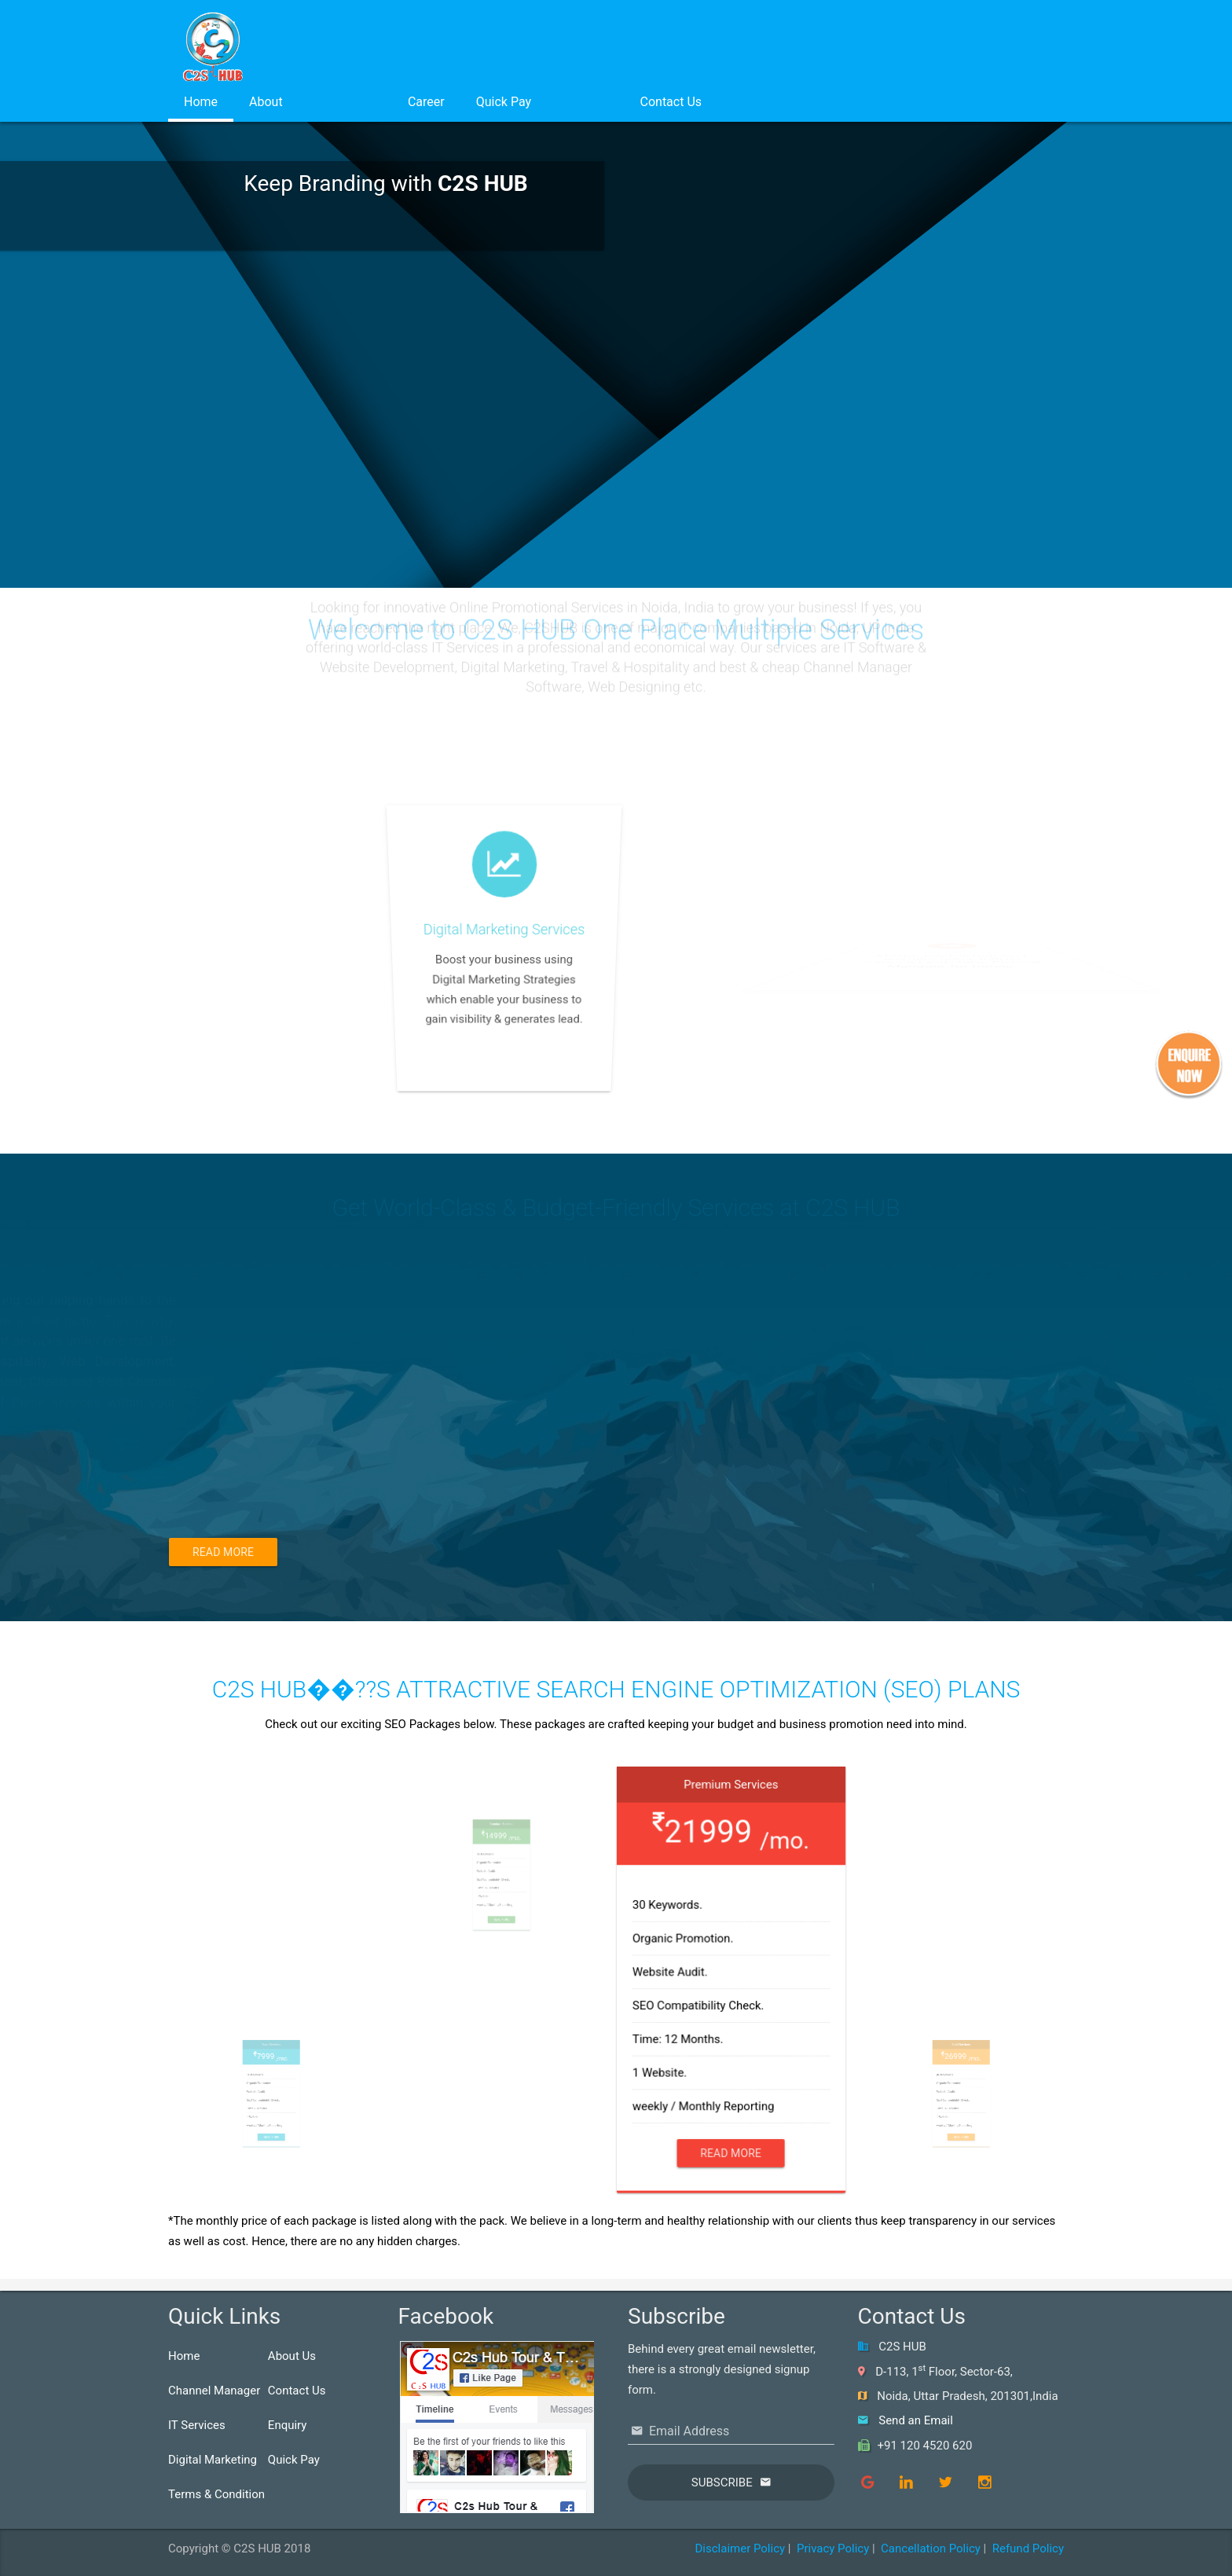 Image resolution: width=1232 pixels, height=2576 pixels. What do you see at coordinates (292, 2356) in the screenshot?
I see `About Us` at bounding box center [292, 2356].